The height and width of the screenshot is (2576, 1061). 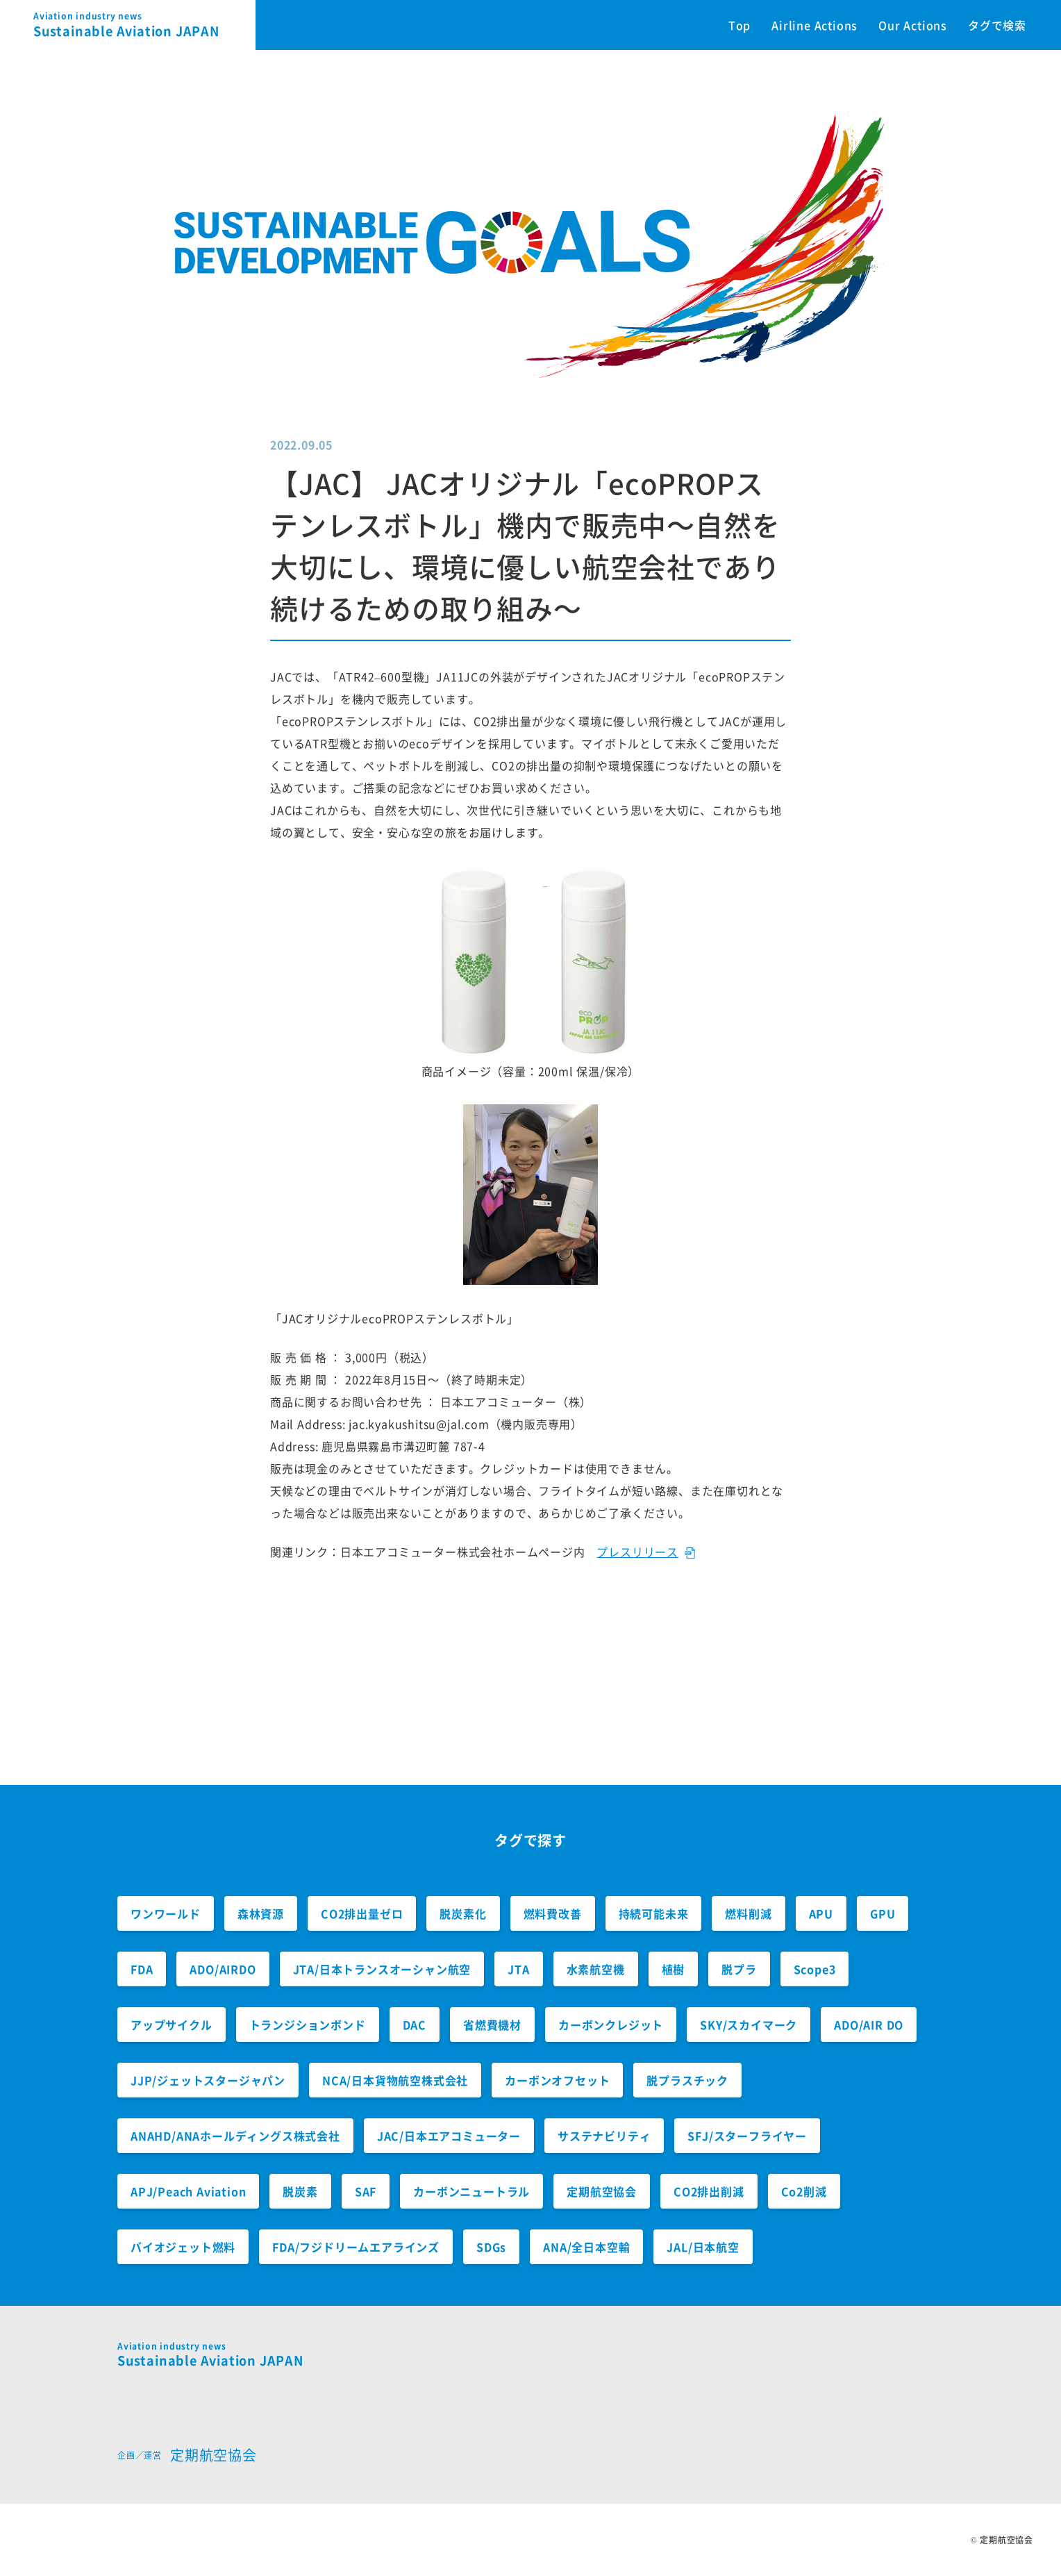 What do you see at coordinates (491, 2246) in the screenshot?
I see `SDGs` at bounding box center [491, 2246].